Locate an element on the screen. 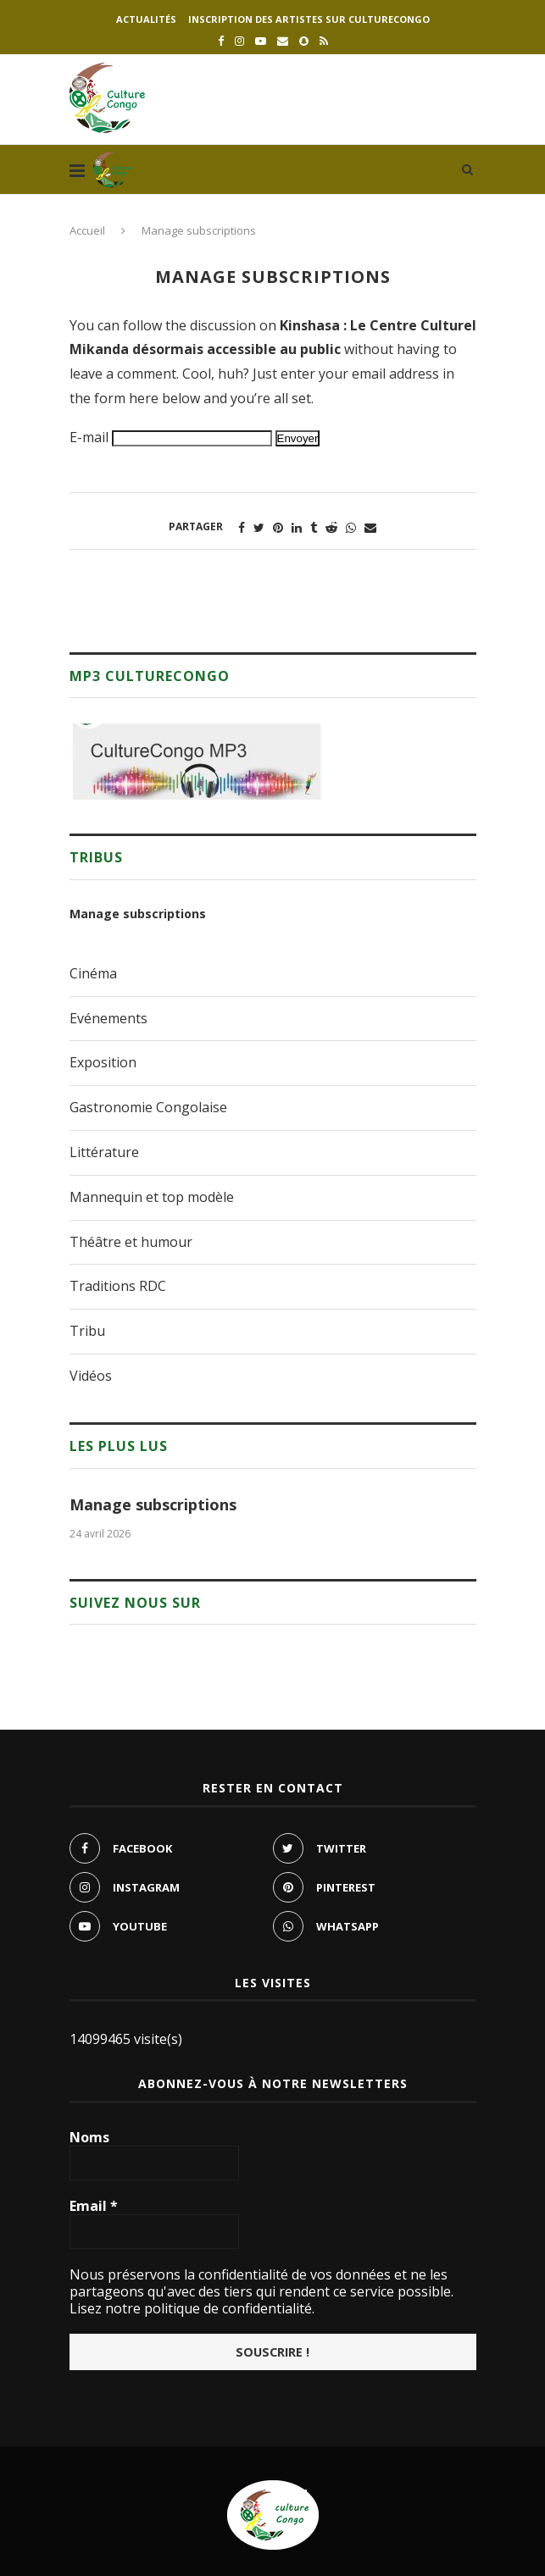  Lisez notre politique de confidentialité. is located at coordinates (192, 2308).